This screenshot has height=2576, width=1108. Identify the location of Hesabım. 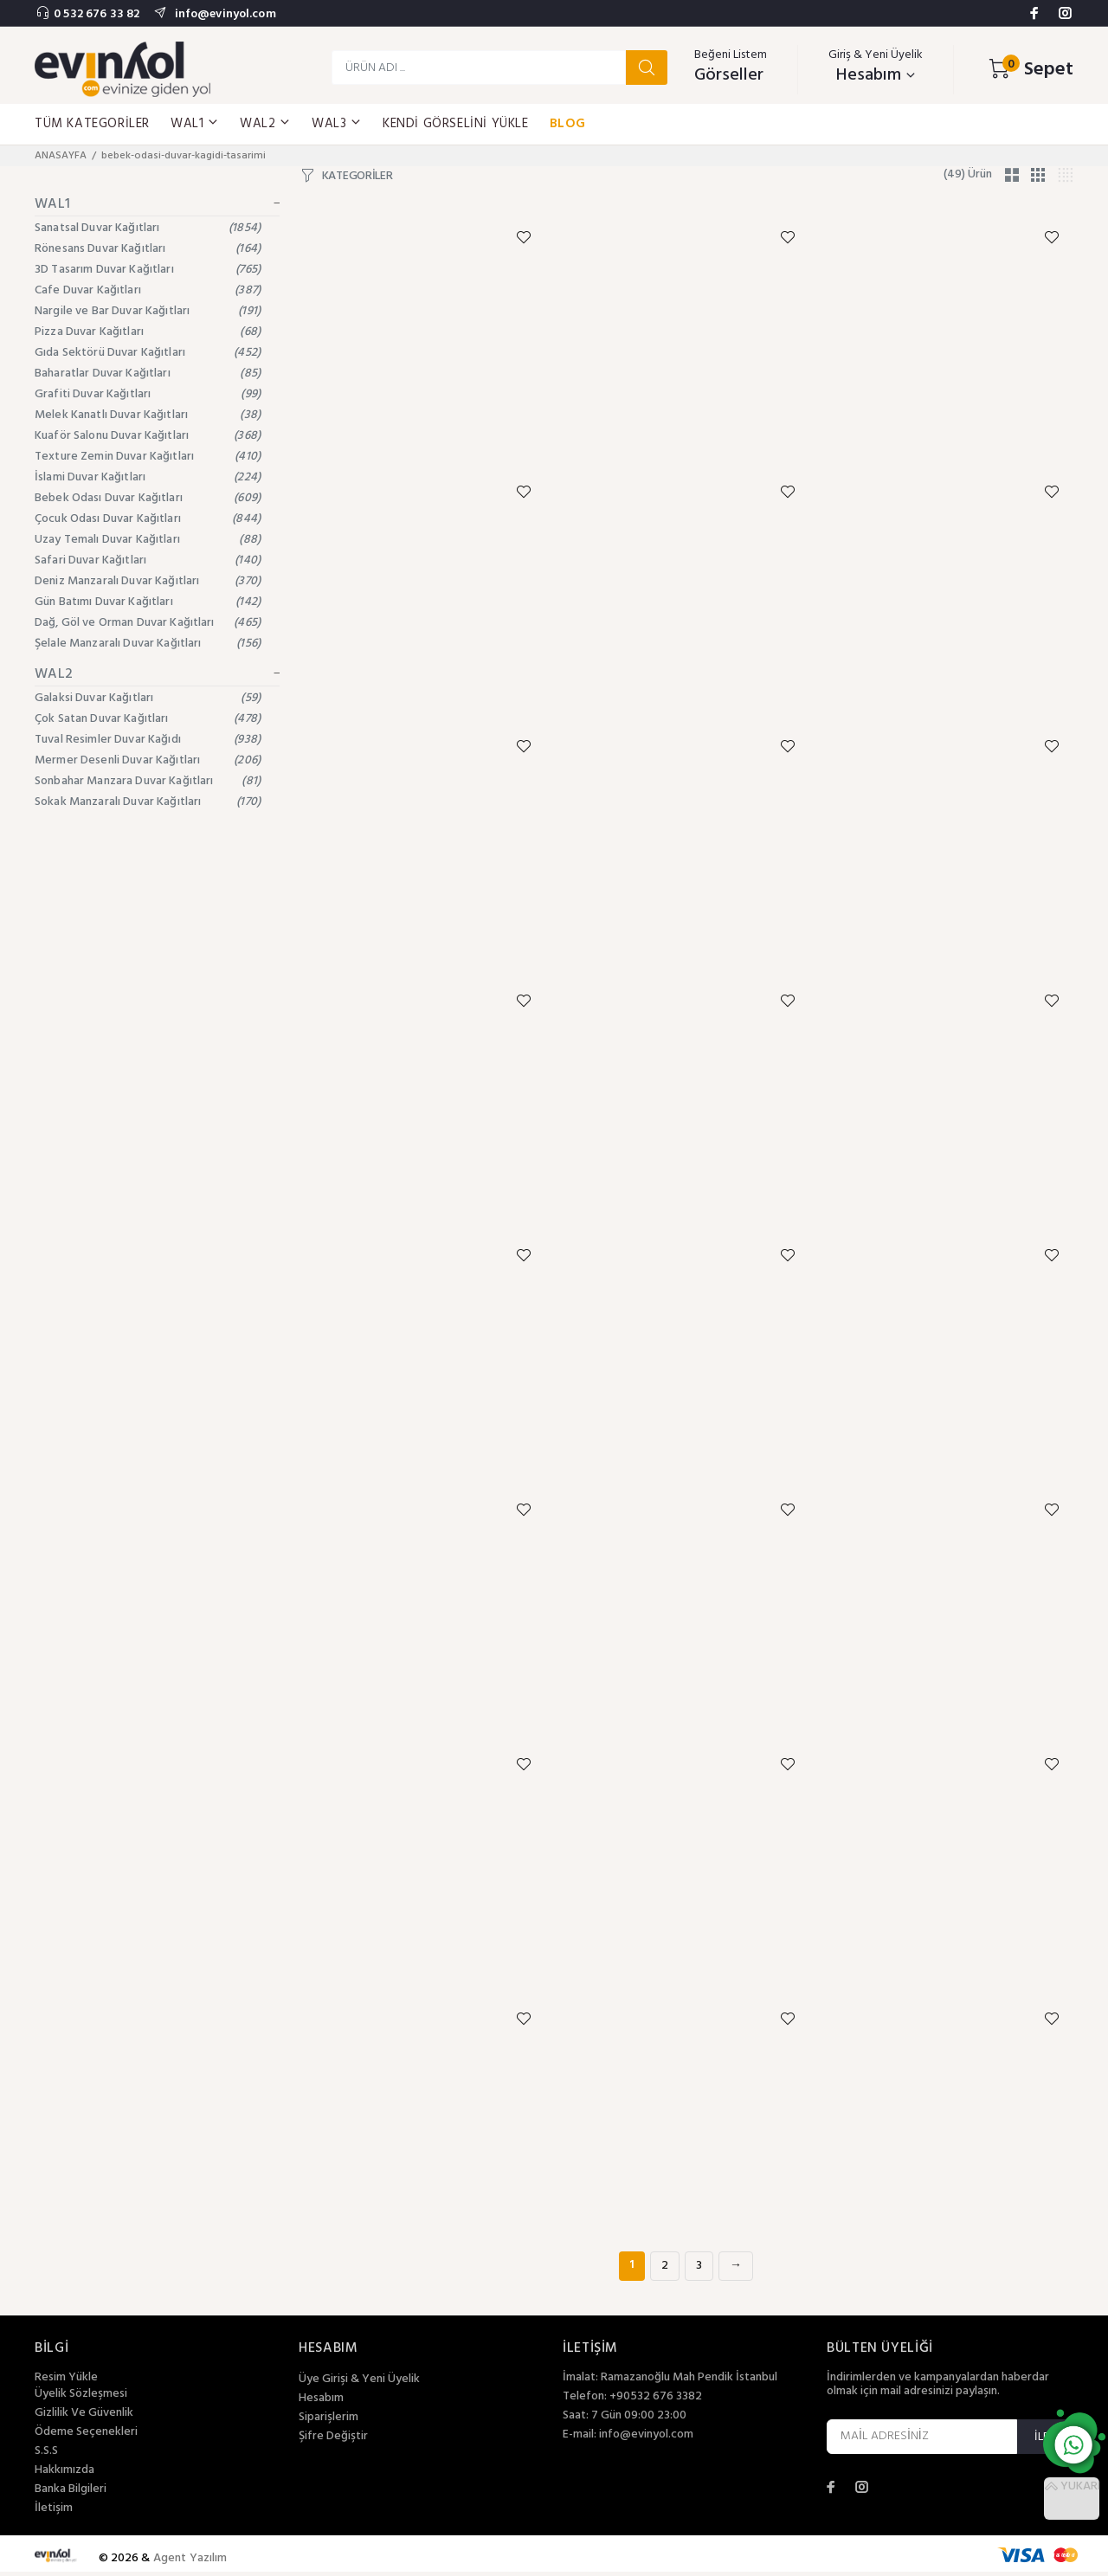
(321, 2402).